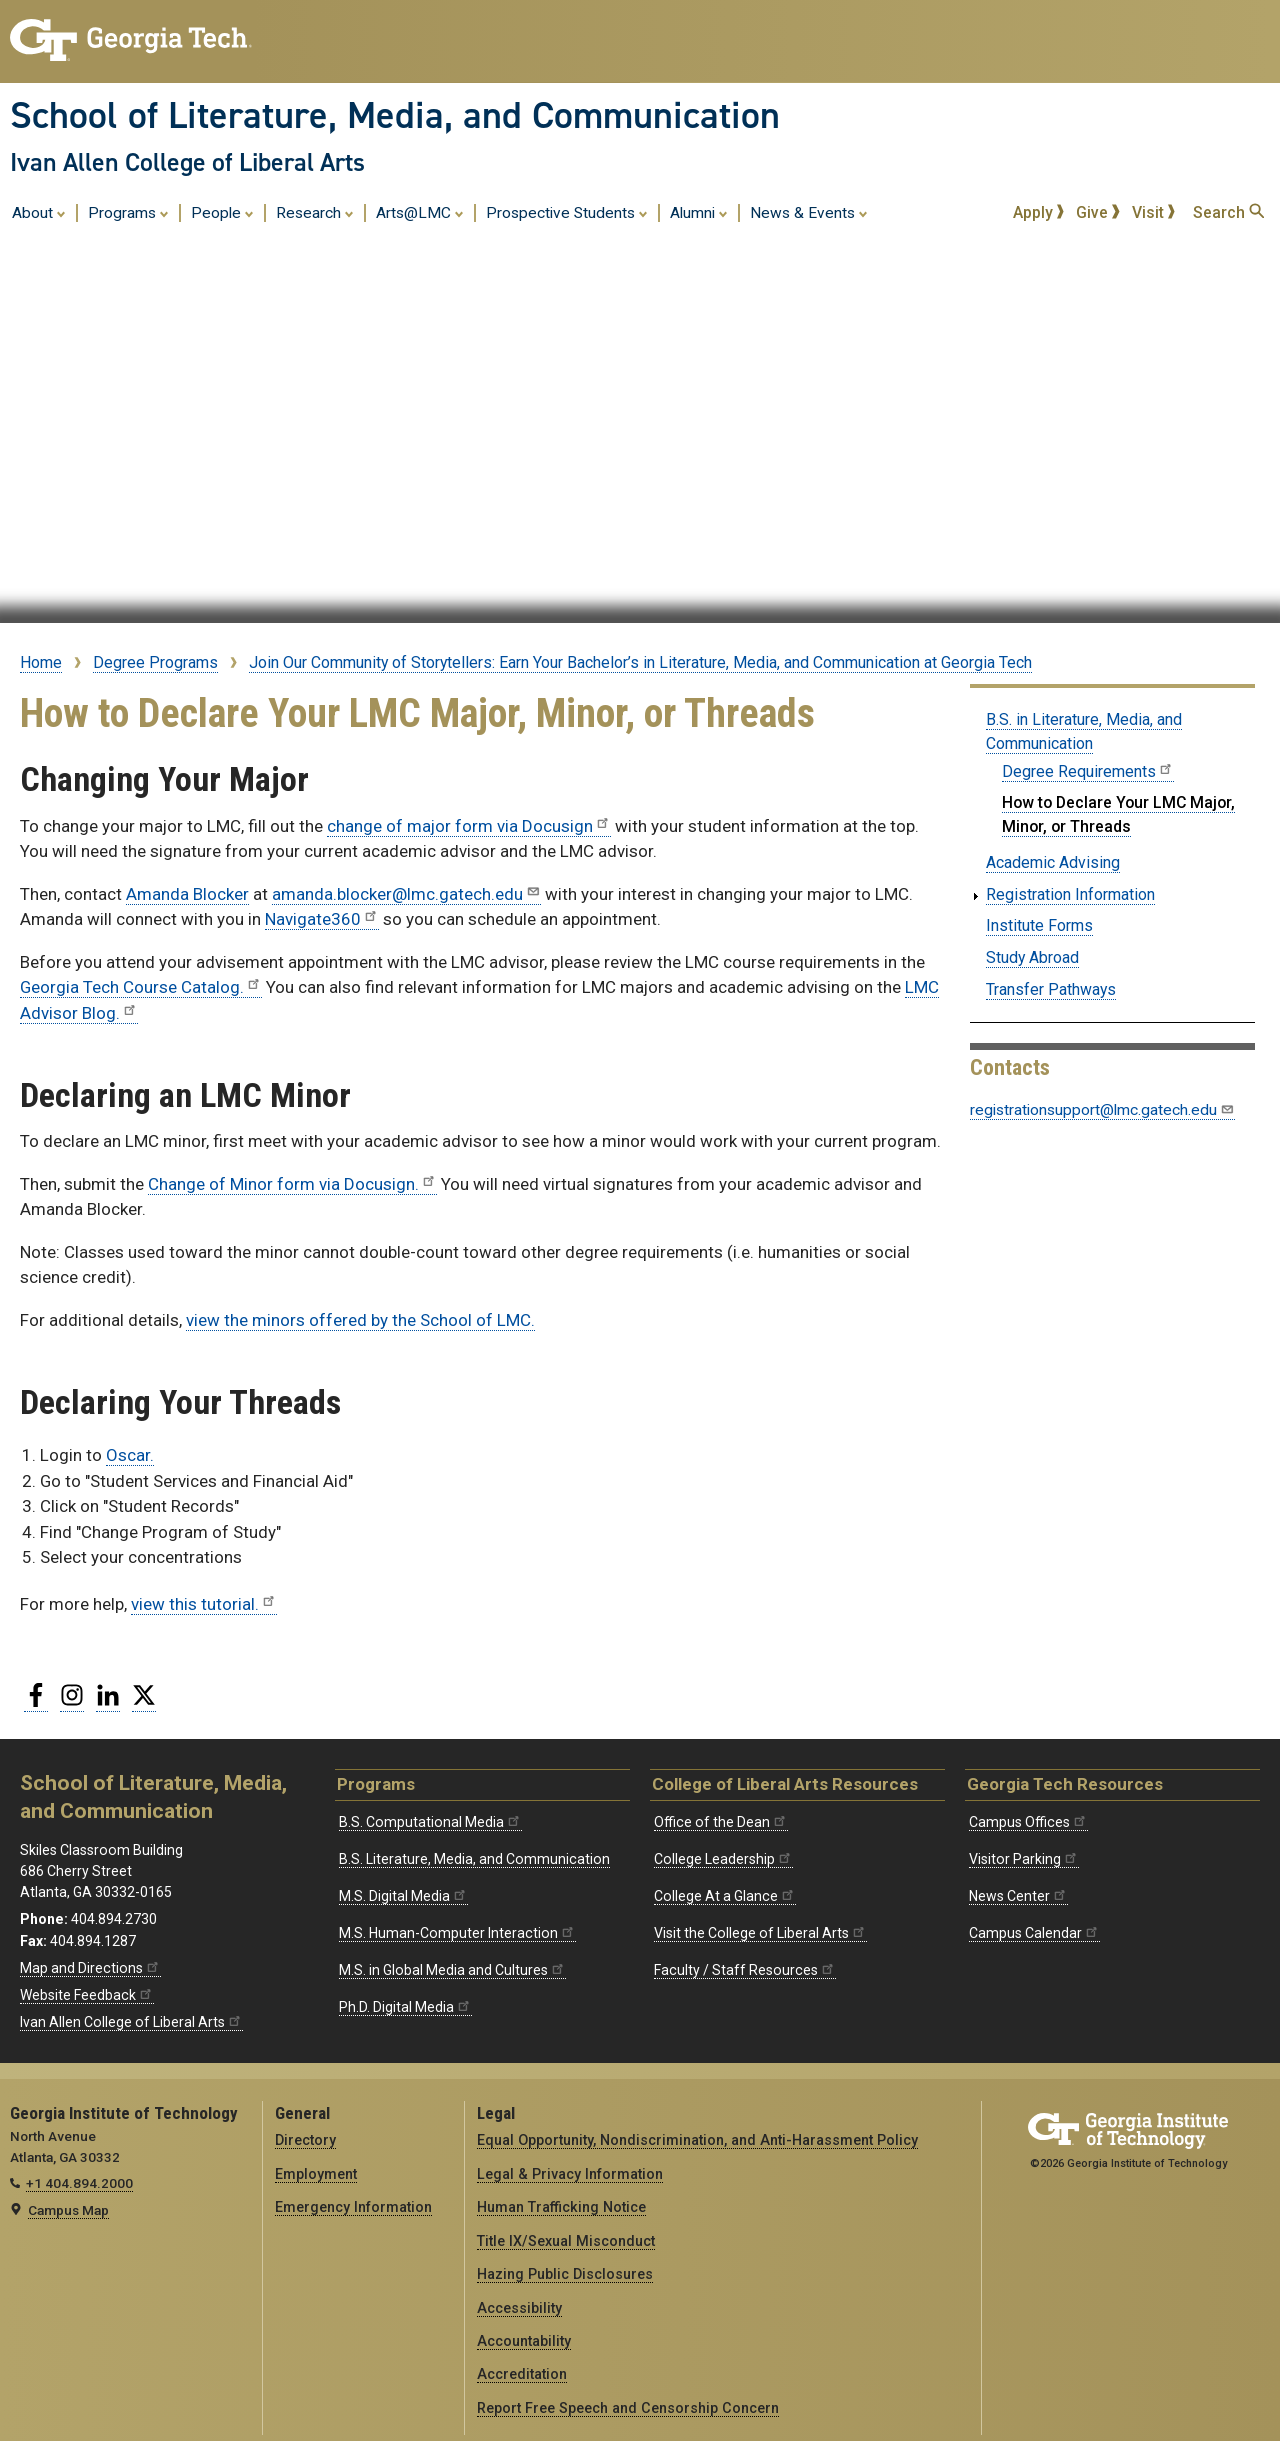  Describe the element at coordinates (322, 919) in the screenshot. I see `Navigate360` at that location.